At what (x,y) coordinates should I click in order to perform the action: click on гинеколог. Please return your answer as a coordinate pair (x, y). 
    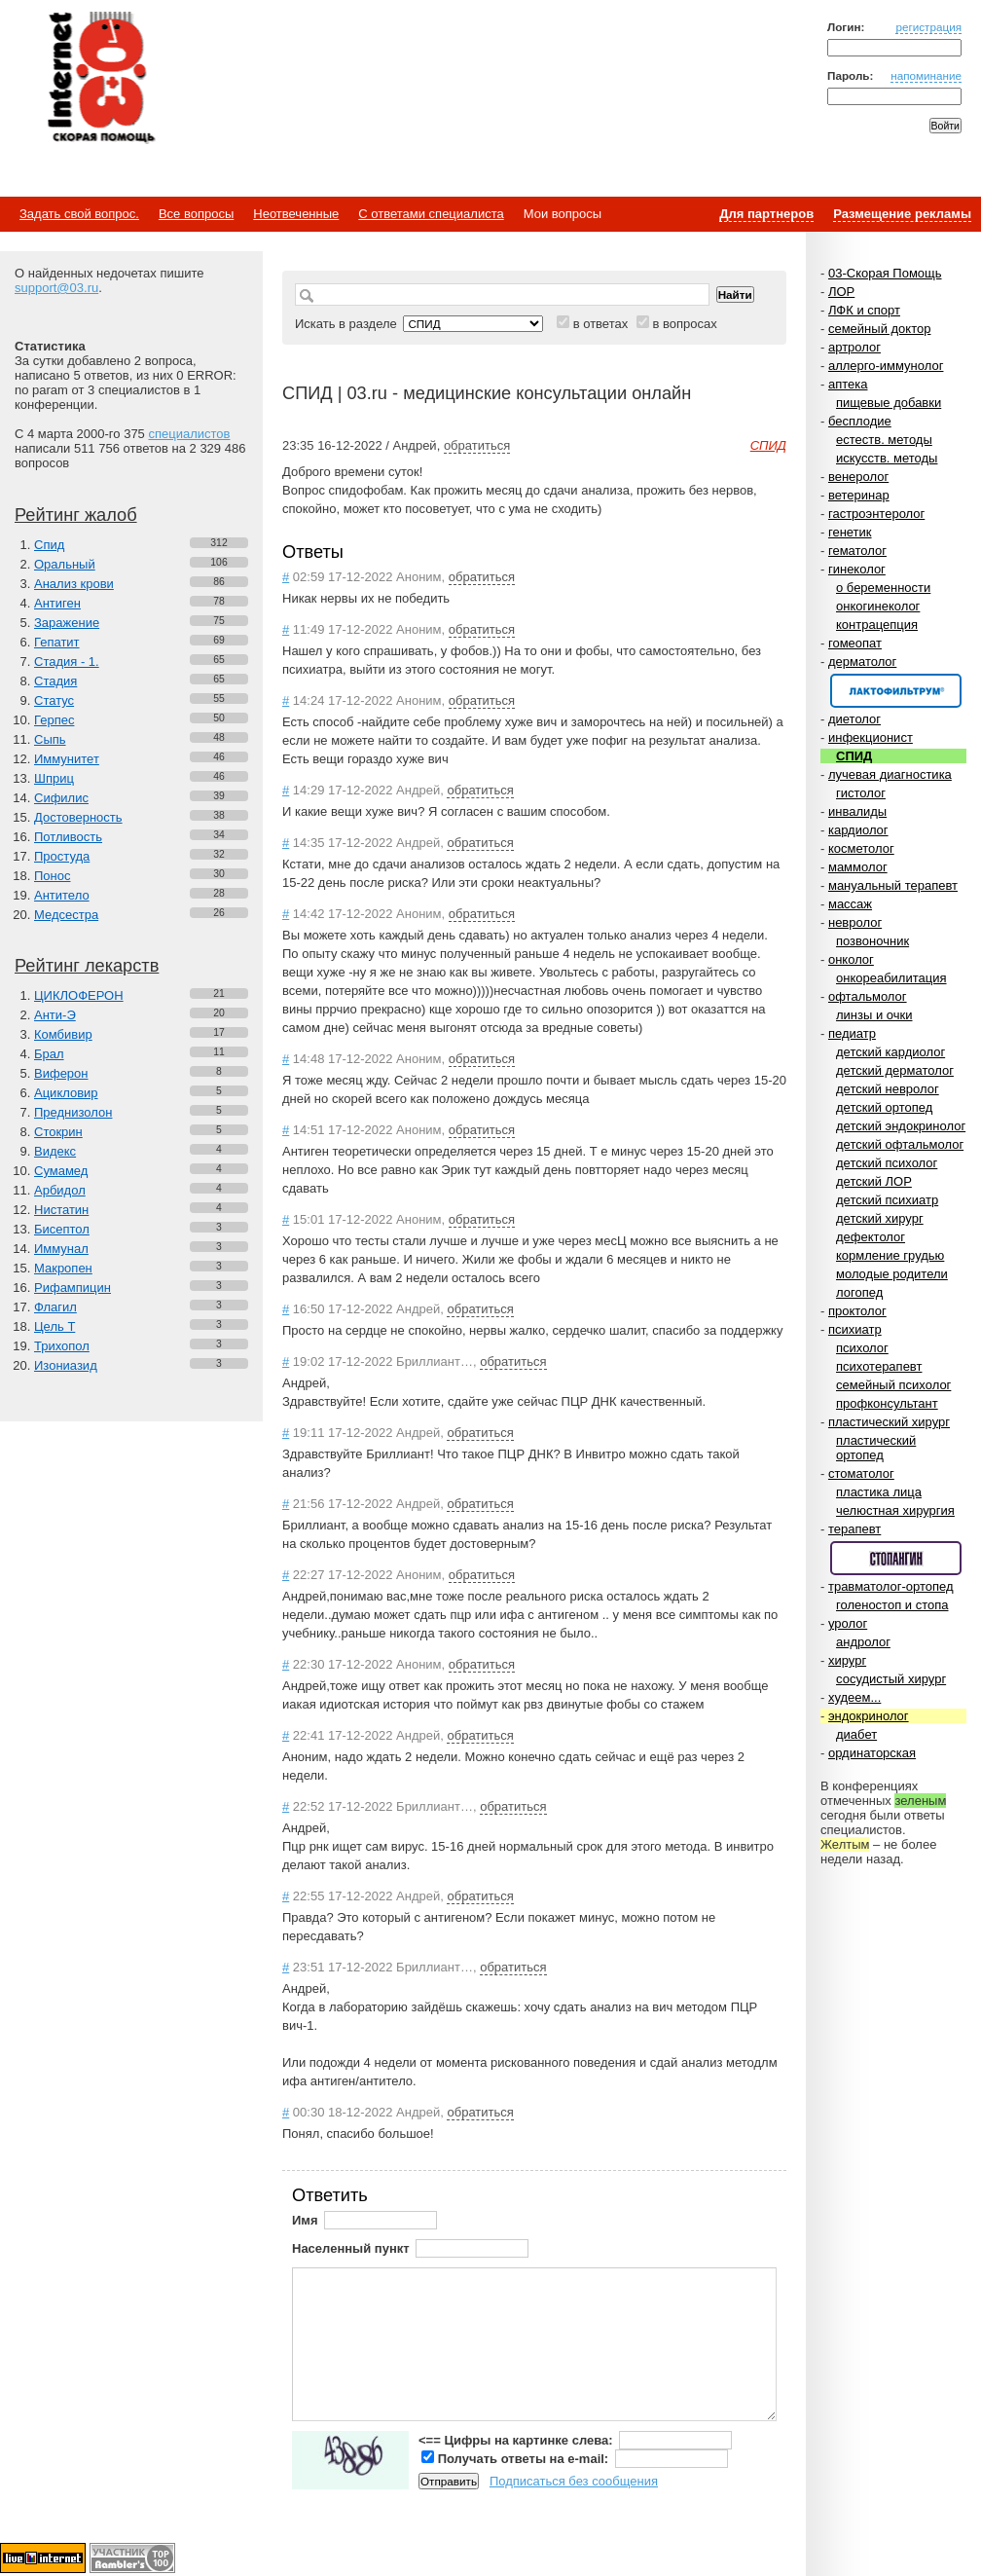
    Looking at the image, I should click on (857, 569).